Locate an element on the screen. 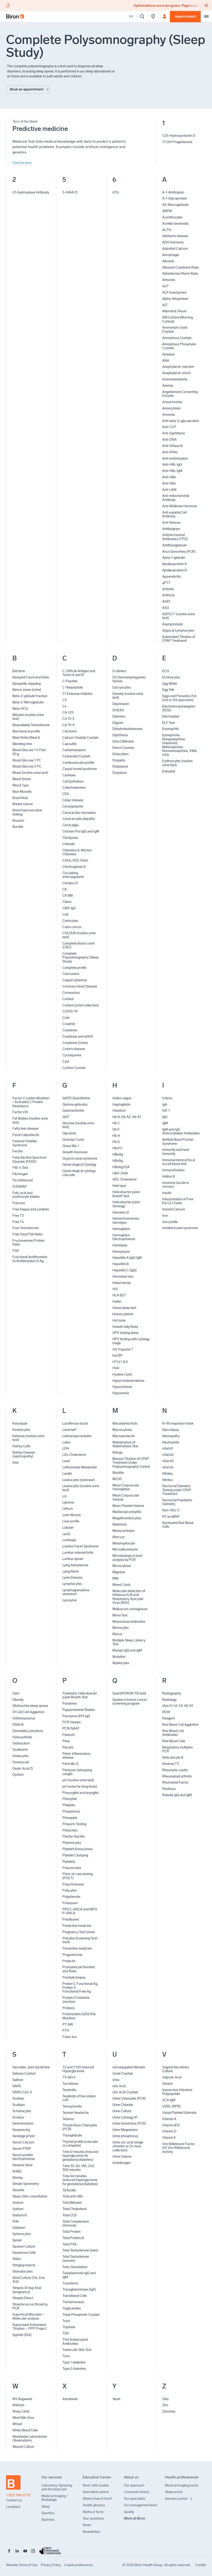  Red Blood Cells is located at coordinates (173, 1741).